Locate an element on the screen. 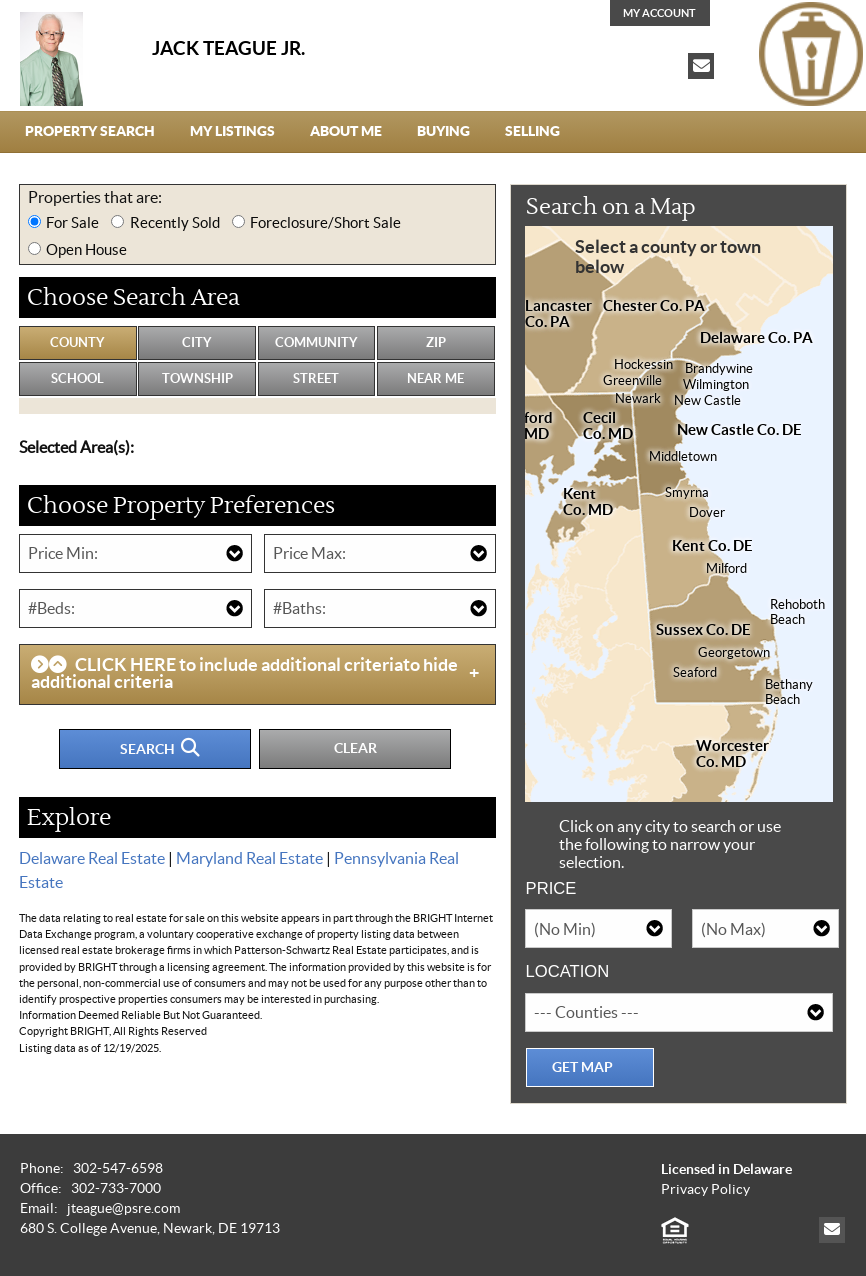  New Castle Co. DE is located at coordinates (739, 430).